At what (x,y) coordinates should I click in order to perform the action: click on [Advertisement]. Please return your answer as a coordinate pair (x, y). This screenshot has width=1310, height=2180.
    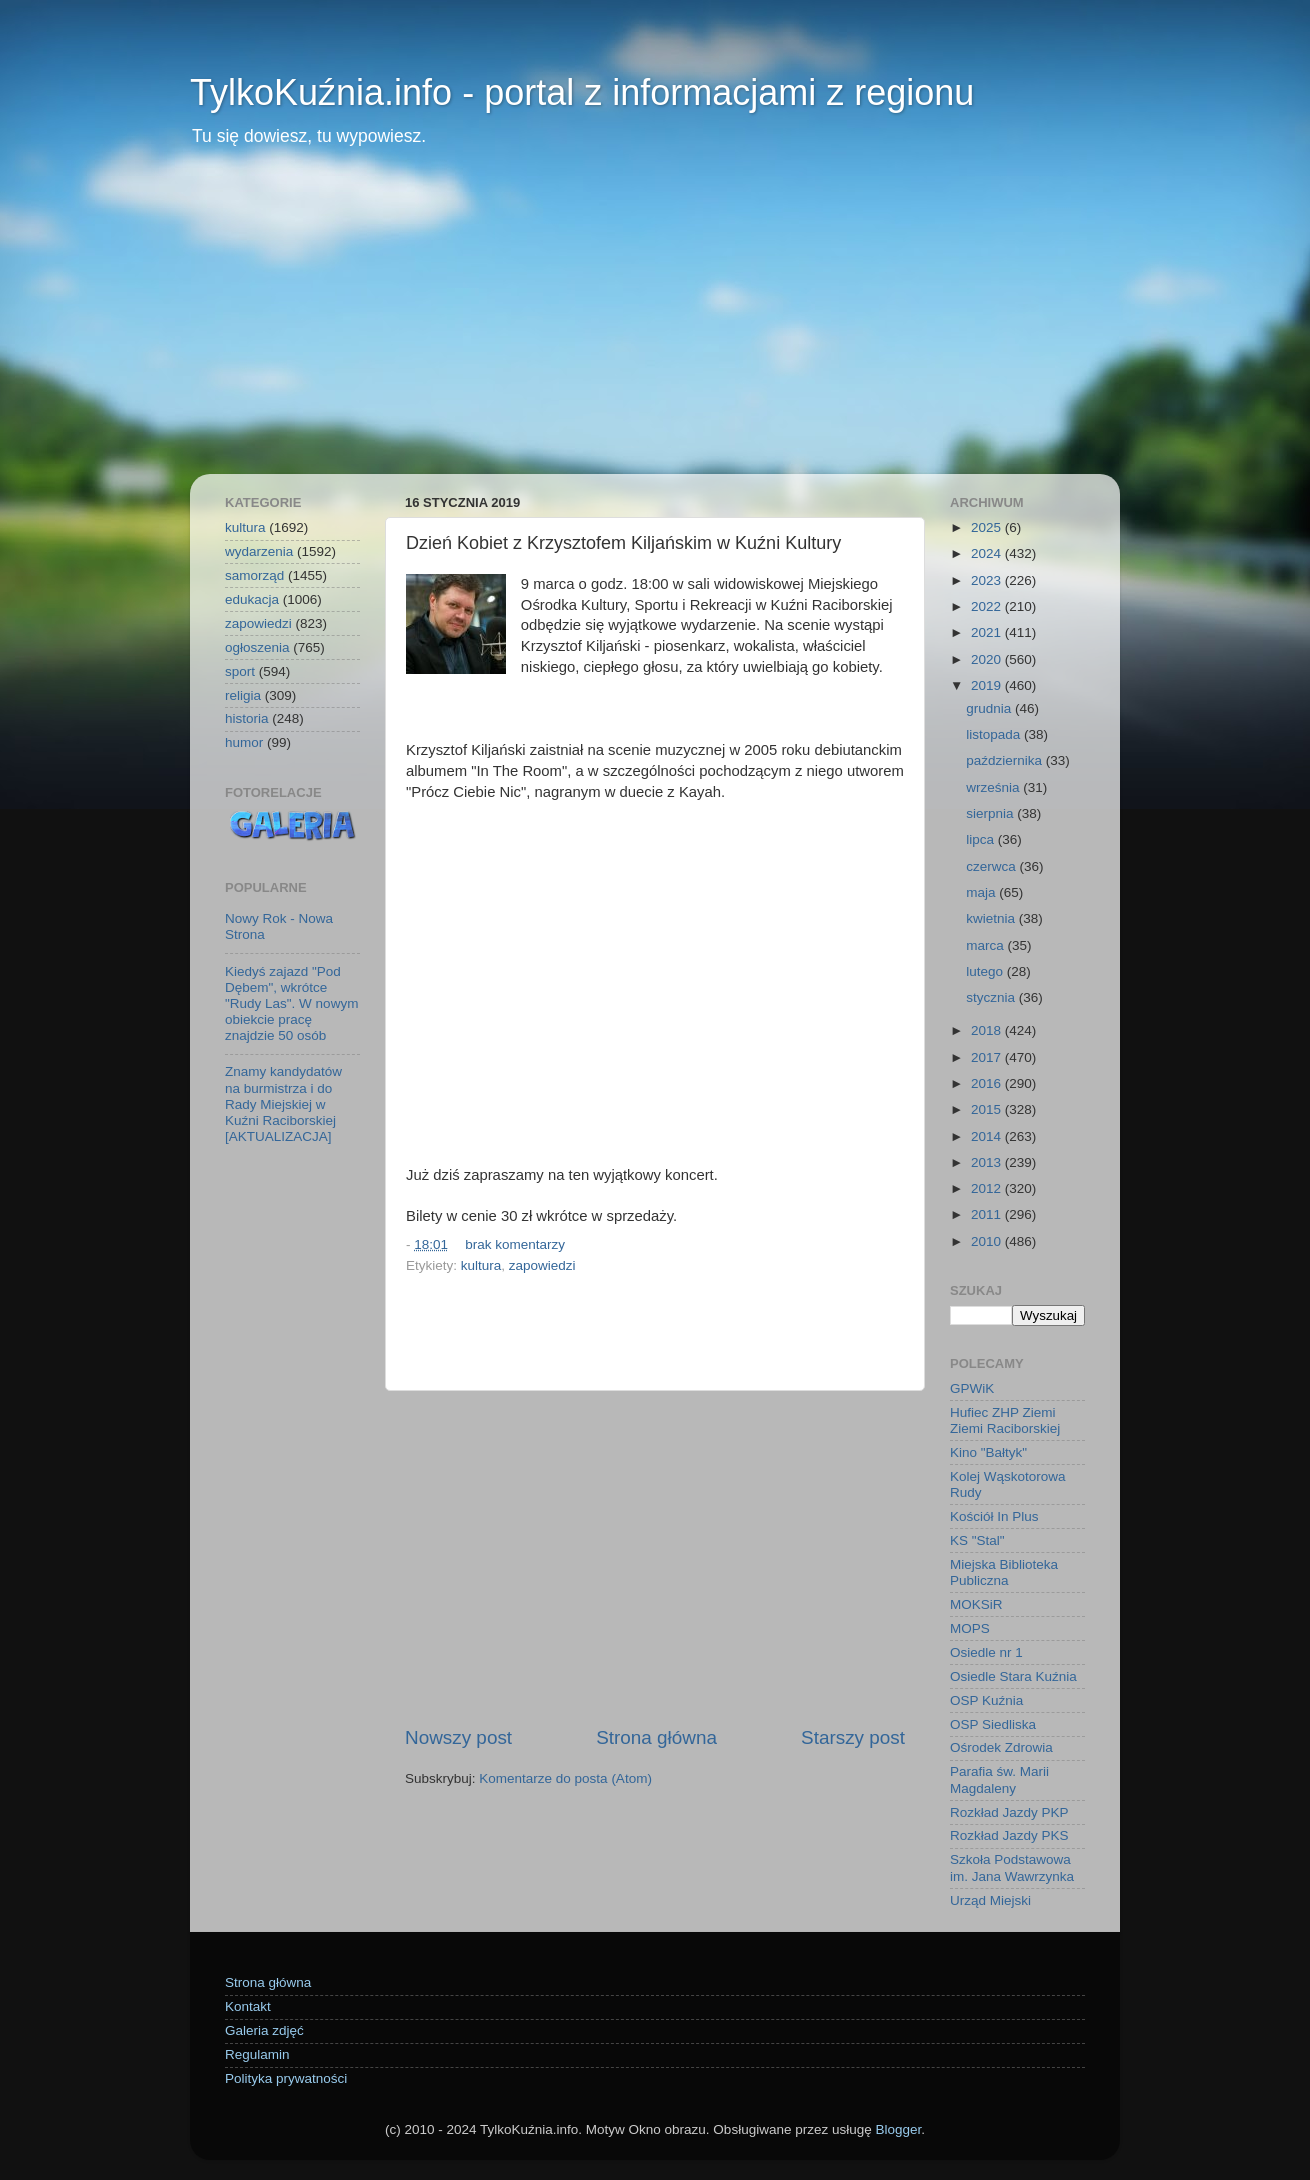
    Looking at the image, I should click on (655, 324).